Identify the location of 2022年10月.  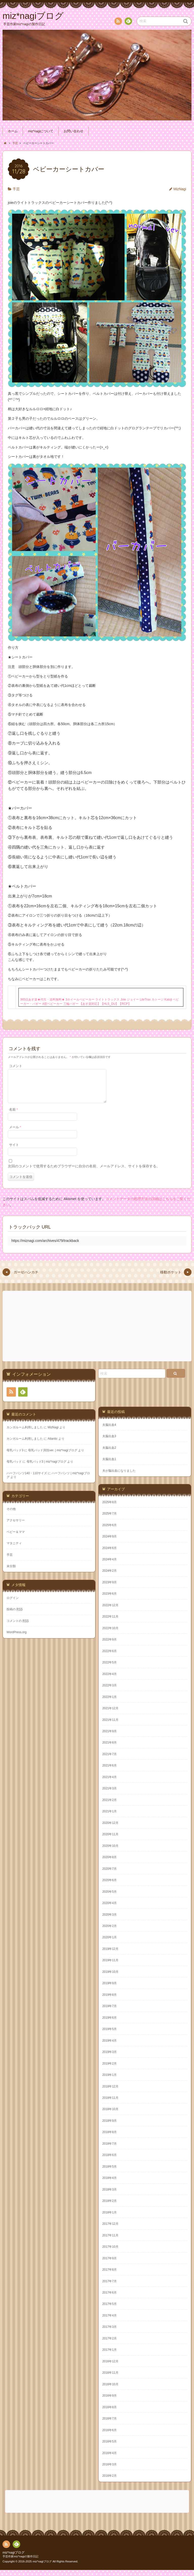
(110, 1634).